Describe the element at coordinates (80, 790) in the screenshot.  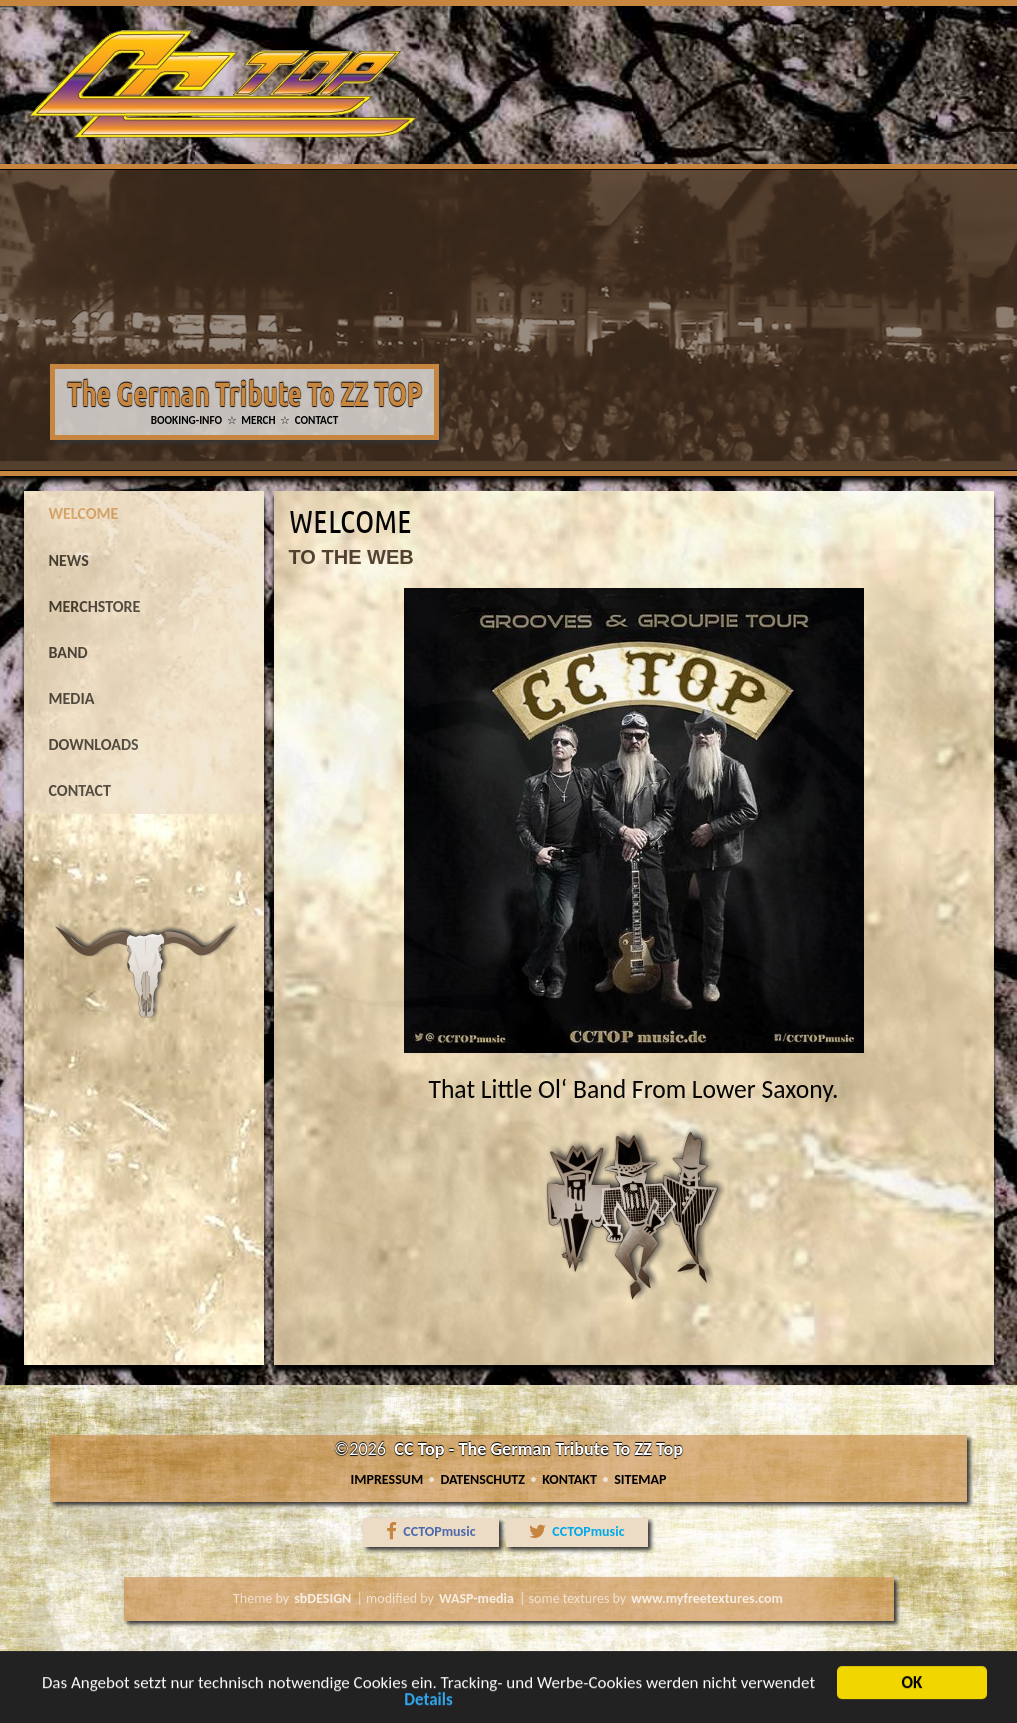
I see `contact` at that location.